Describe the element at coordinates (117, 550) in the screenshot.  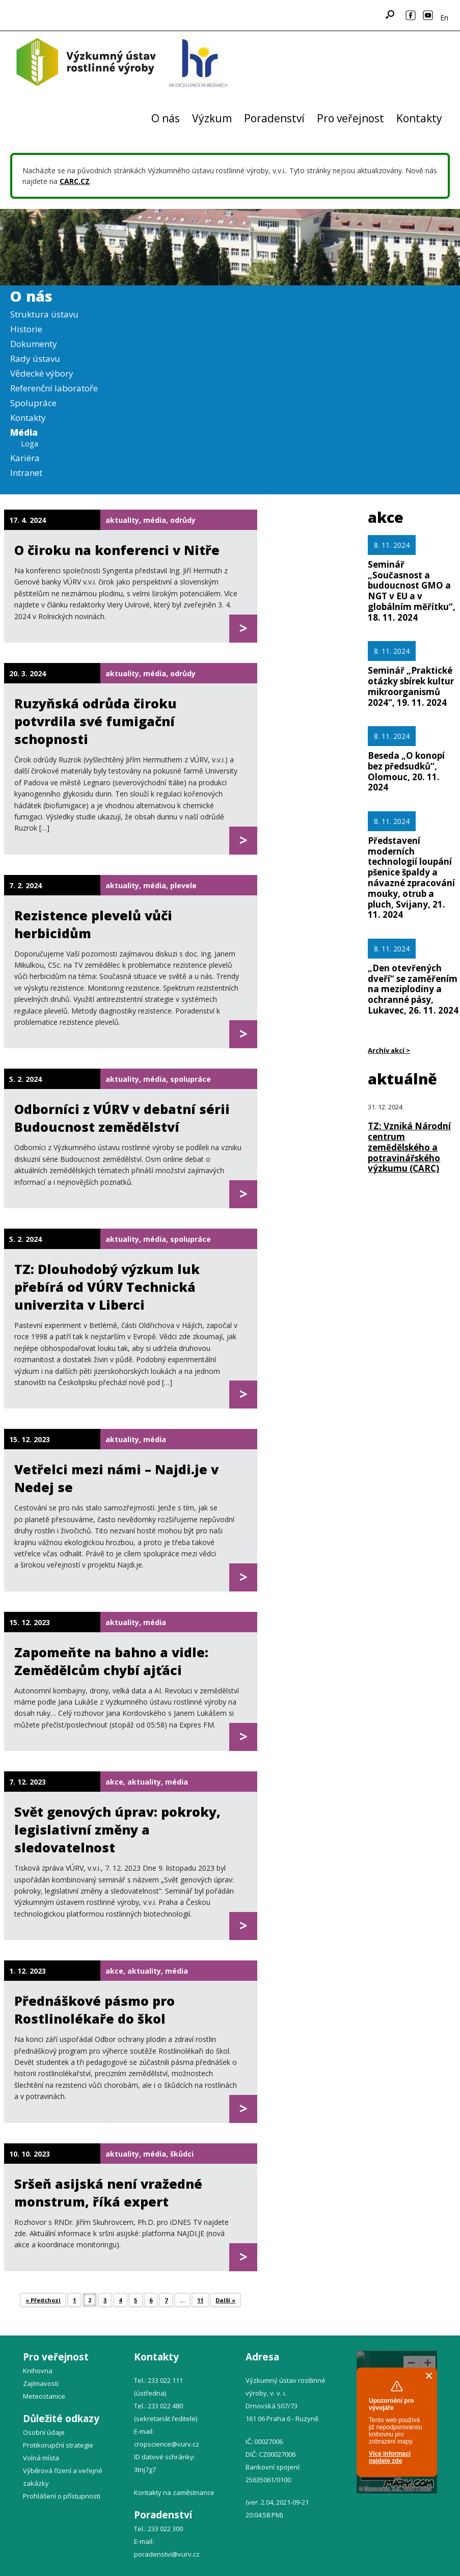
I see `O čiroku na konferenci v Nitře` at that location.